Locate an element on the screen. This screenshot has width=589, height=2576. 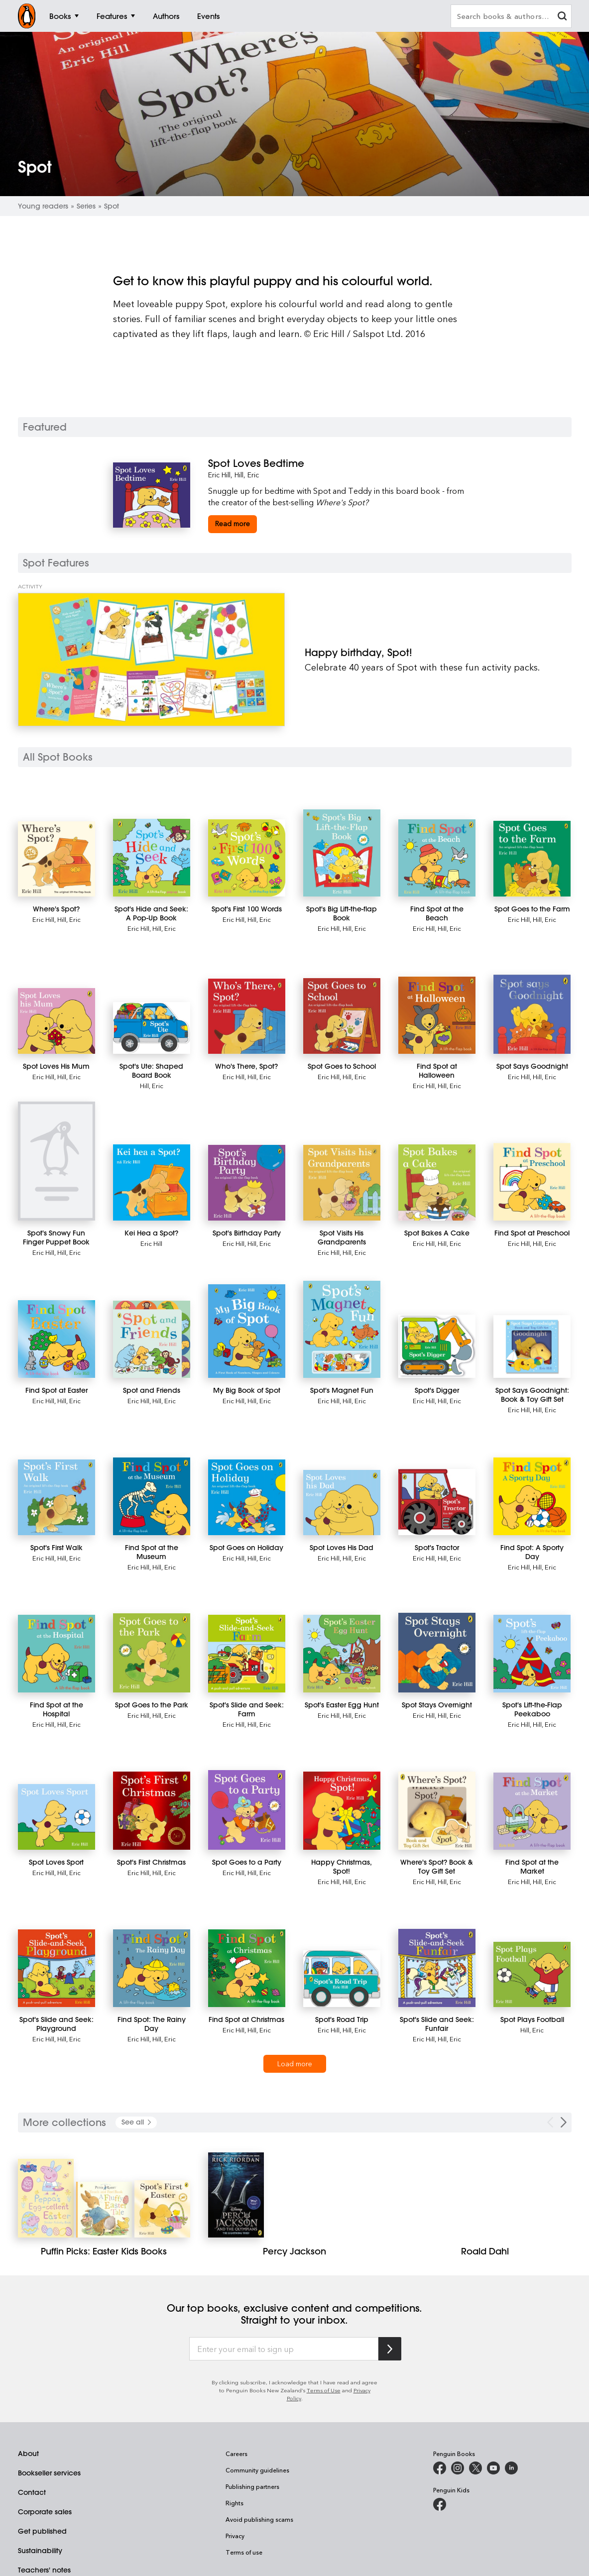
[Spot's First 100 Words] is located at coordinates (246, 857).